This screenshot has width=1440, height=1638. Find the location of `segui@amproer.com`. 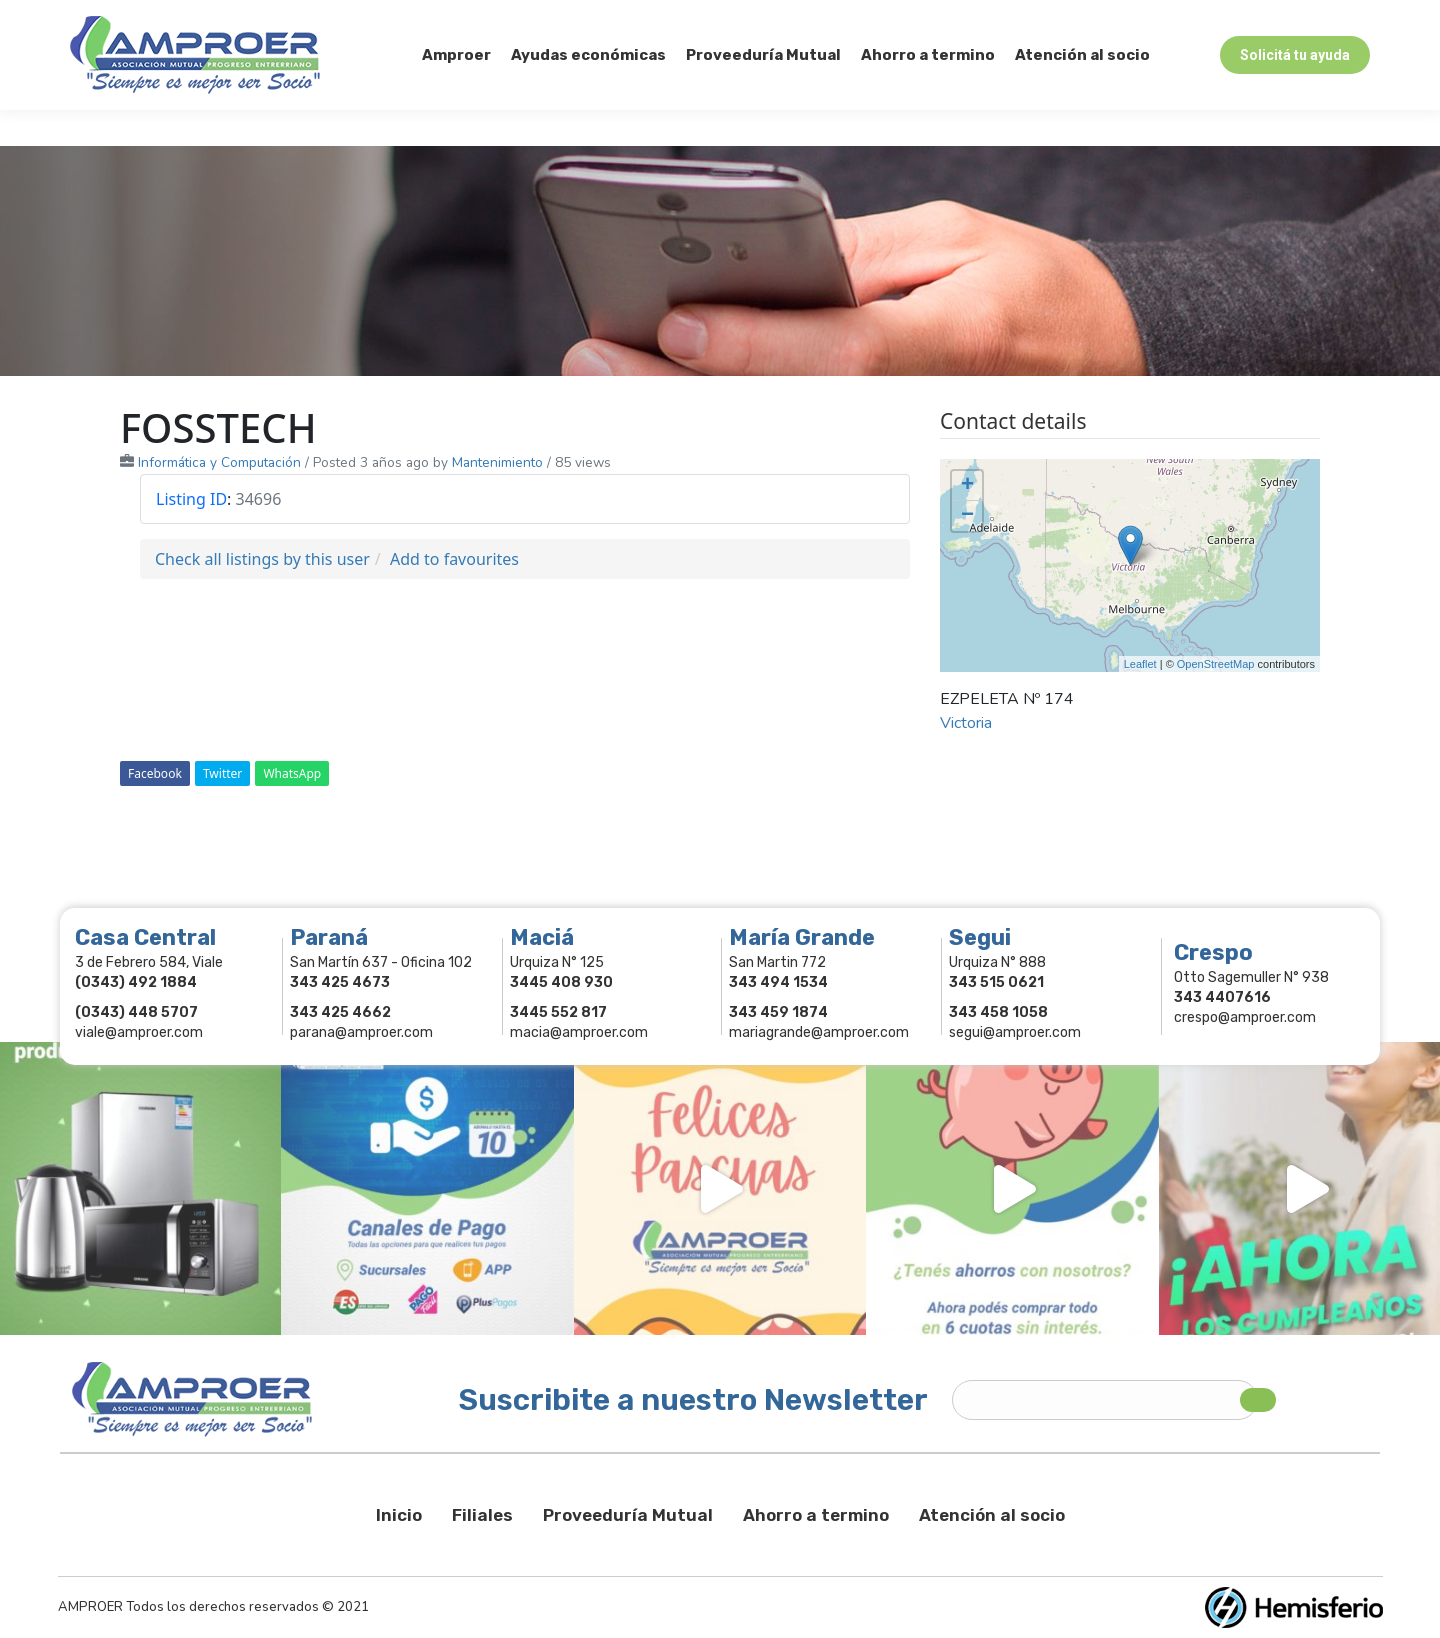

segui@amproer.com is located at coordinates (1015, 1032).